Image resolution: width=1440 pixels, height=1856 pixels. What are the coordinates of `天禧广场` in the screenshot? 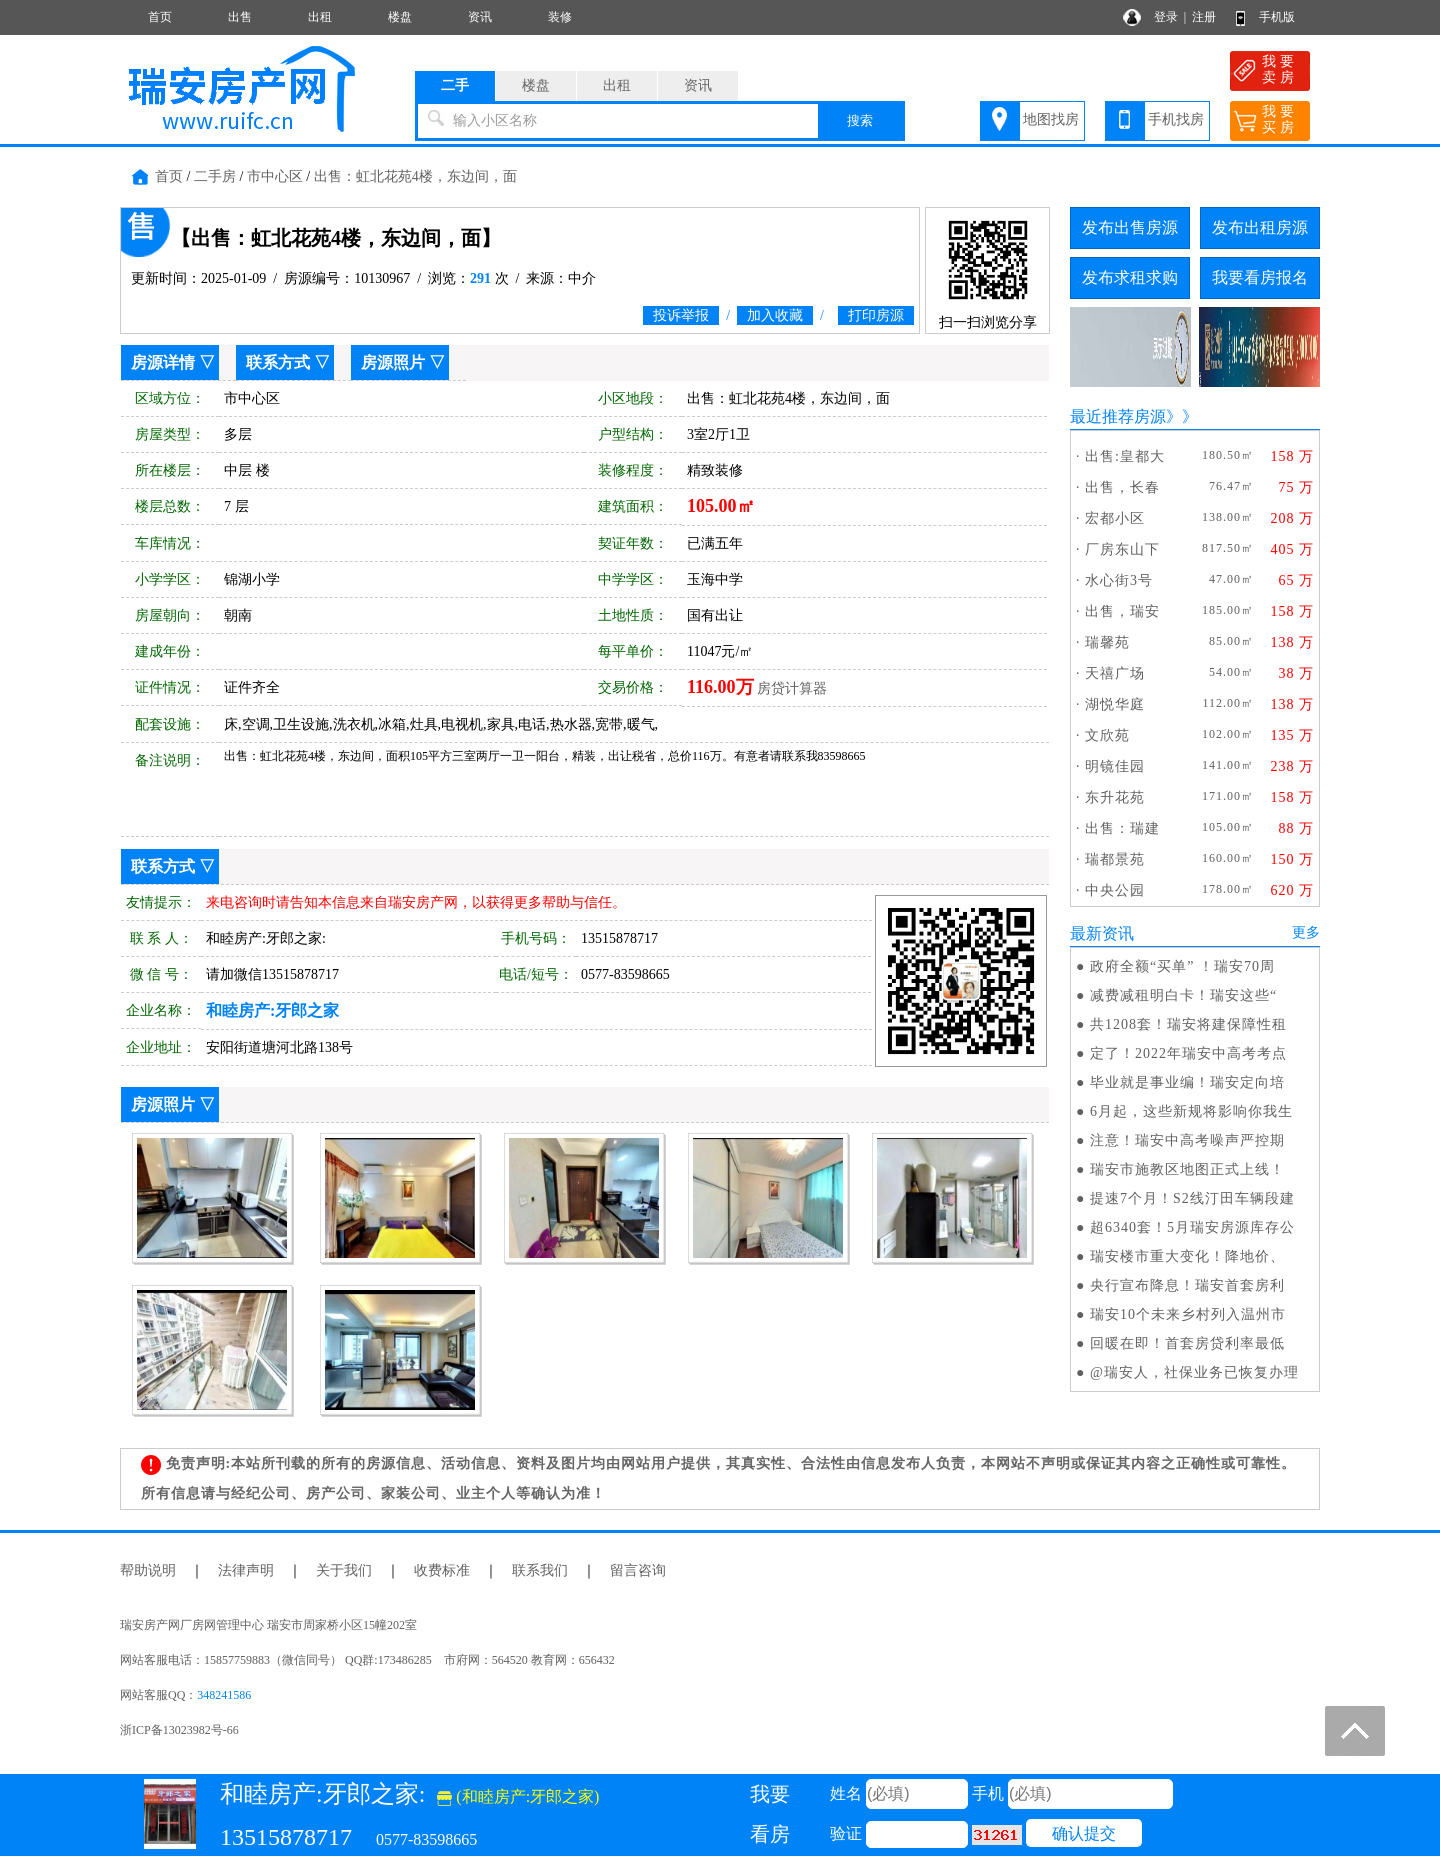 It's located at (1115, 673).